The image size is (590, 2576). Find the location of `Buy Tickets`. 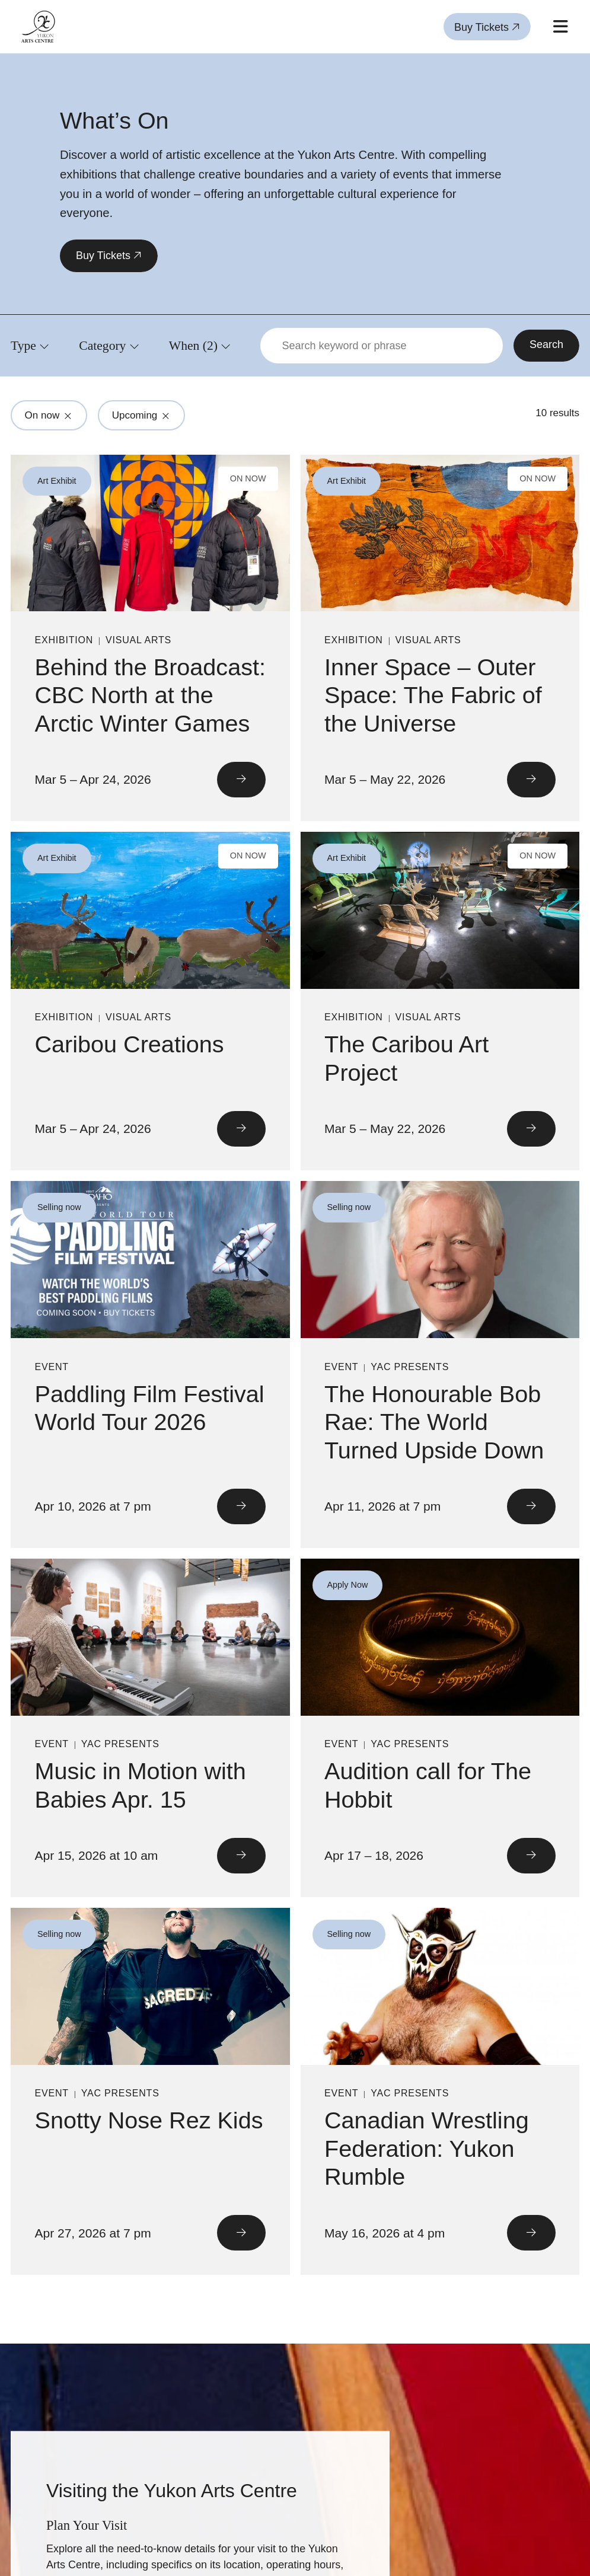

Buy Tickets is located at coordinates (487, 27).